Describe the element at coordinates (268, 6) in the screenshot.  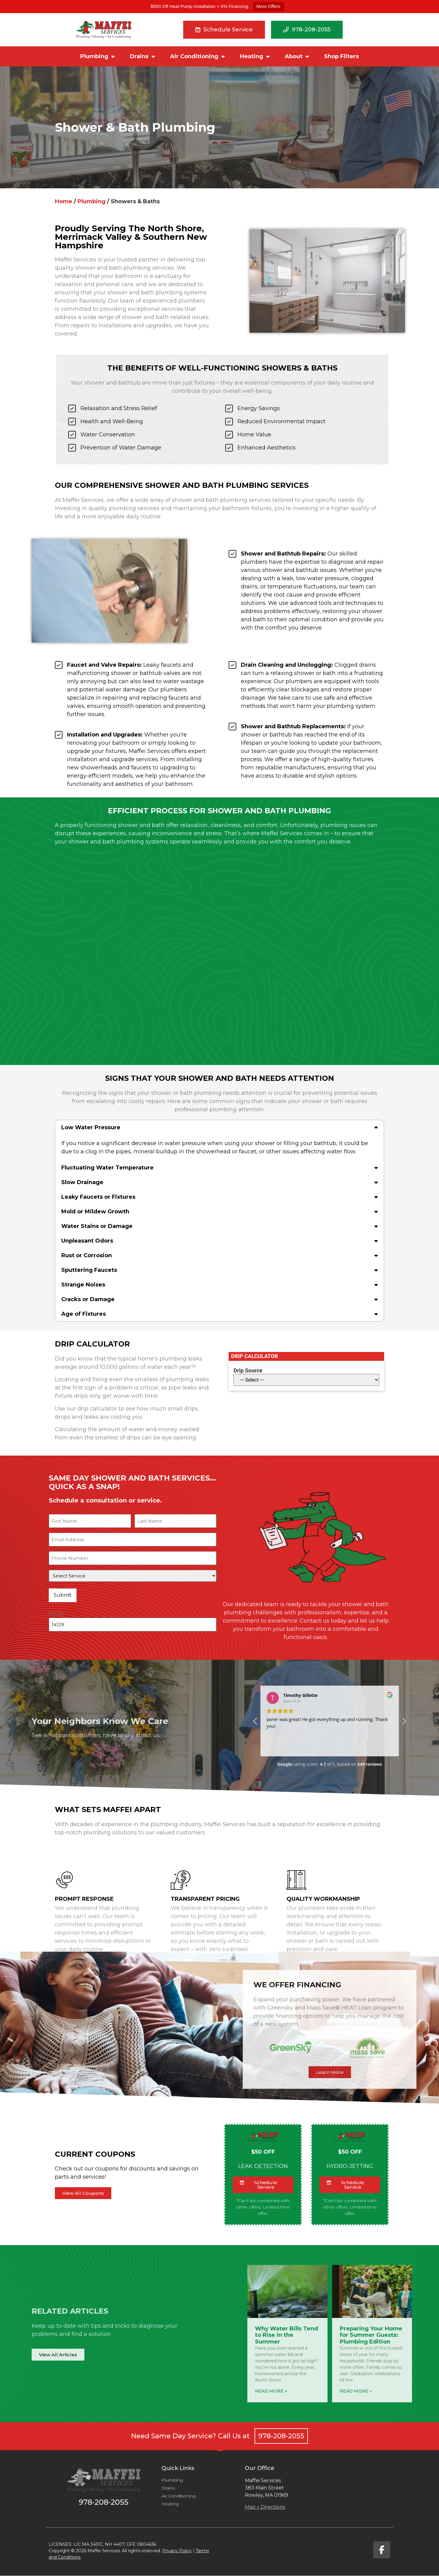
I see `More Offers` at that location.